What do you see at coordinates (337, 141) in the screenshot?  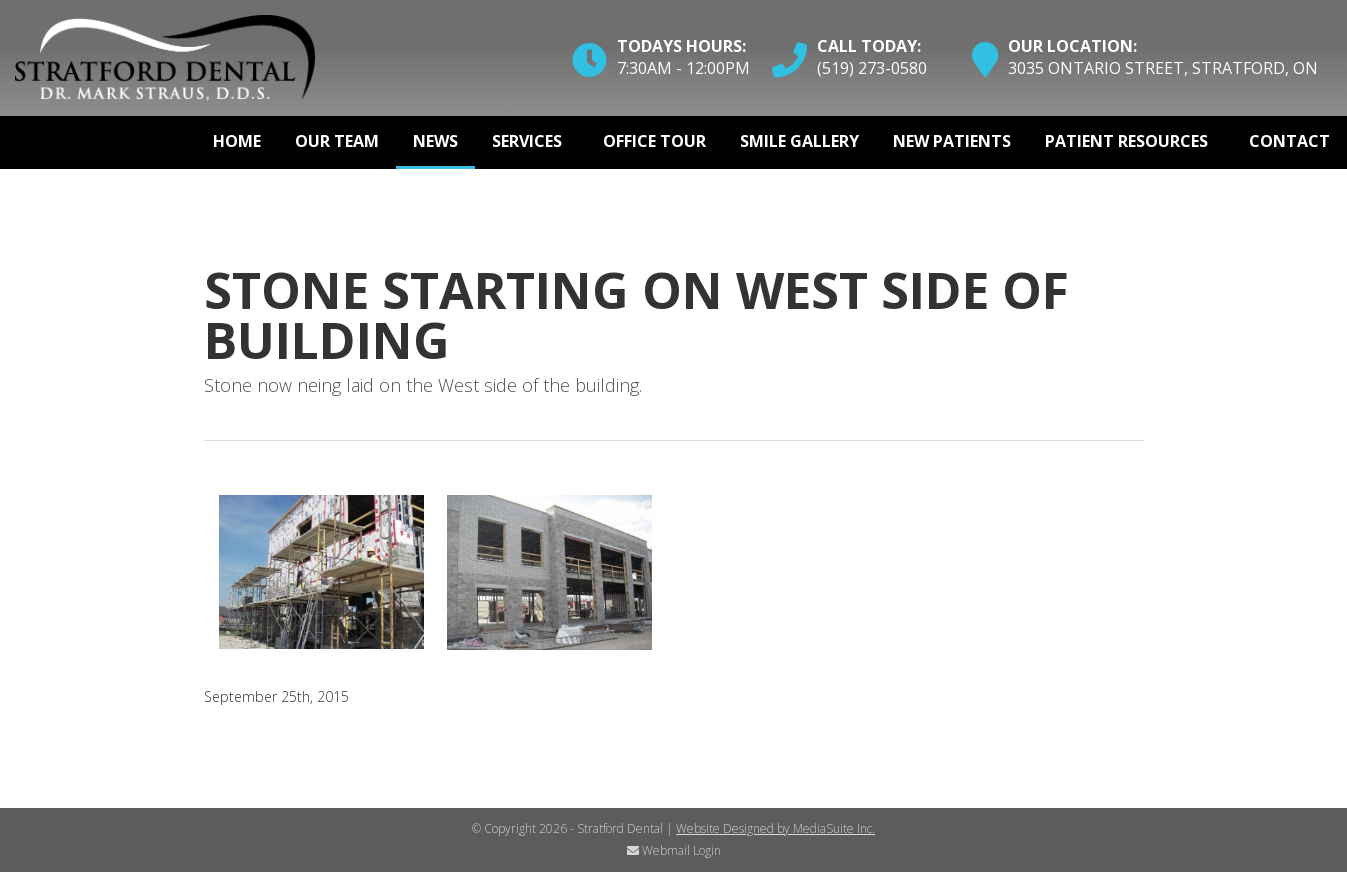 I see `Our Team` at bounding box center [337, 141].